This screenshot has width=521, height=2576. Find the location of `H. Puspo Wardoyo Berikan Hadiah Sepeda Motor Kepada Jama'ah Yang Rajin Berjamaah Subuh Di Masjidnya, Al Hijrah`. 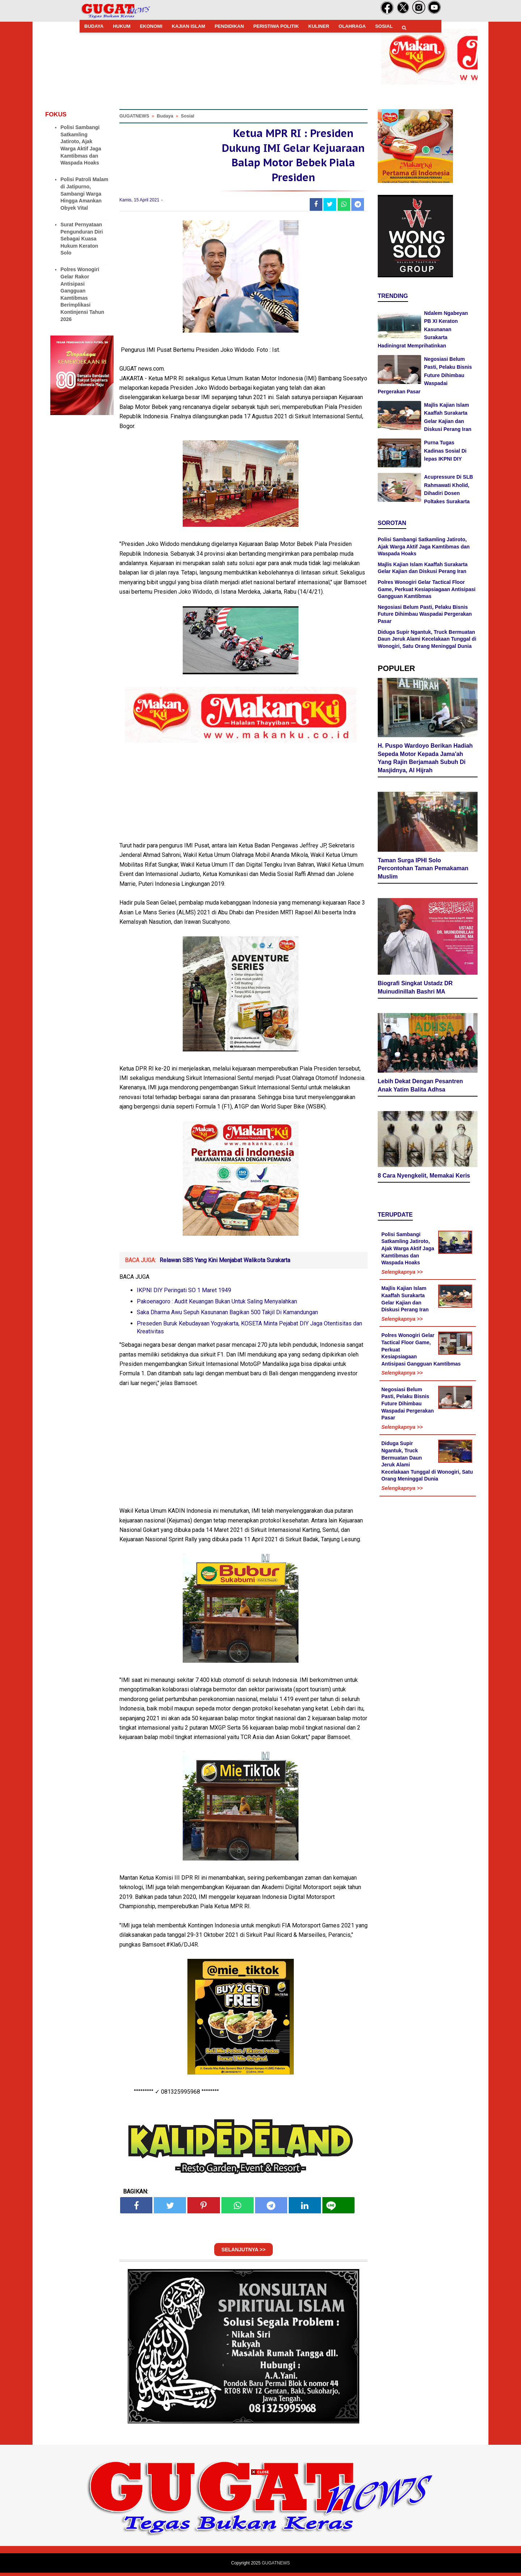

H. Puspo Wardoyo Berikan Hadiah Sepeda Motor Kepada Jama'ah Yang Rajin Berjamaah Subuh Di Masjidnya, Al Hijrah is located at coordinates (425, 755).